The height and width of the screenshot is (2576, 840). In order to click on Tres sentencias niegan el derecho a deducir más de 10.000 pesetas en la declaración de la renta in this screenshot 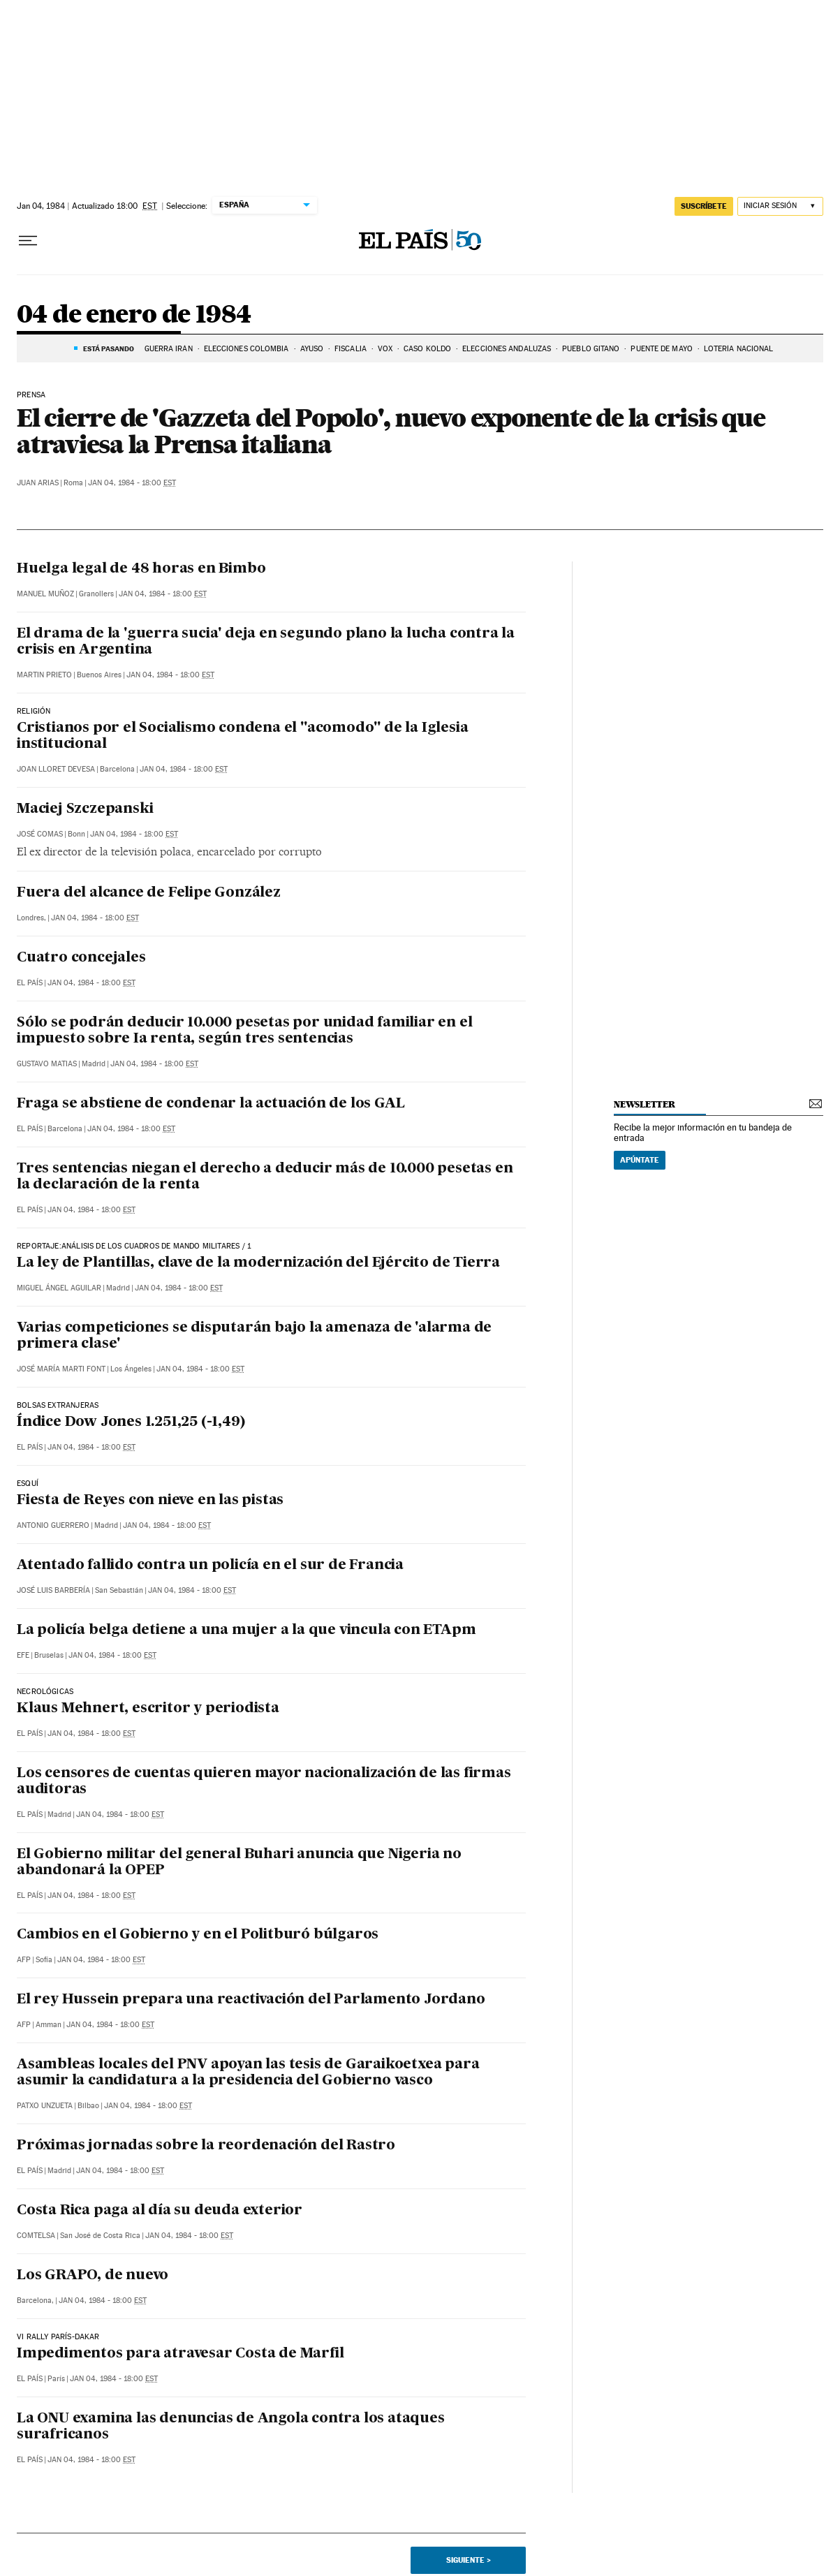, I will do `click(265, 1177)`.